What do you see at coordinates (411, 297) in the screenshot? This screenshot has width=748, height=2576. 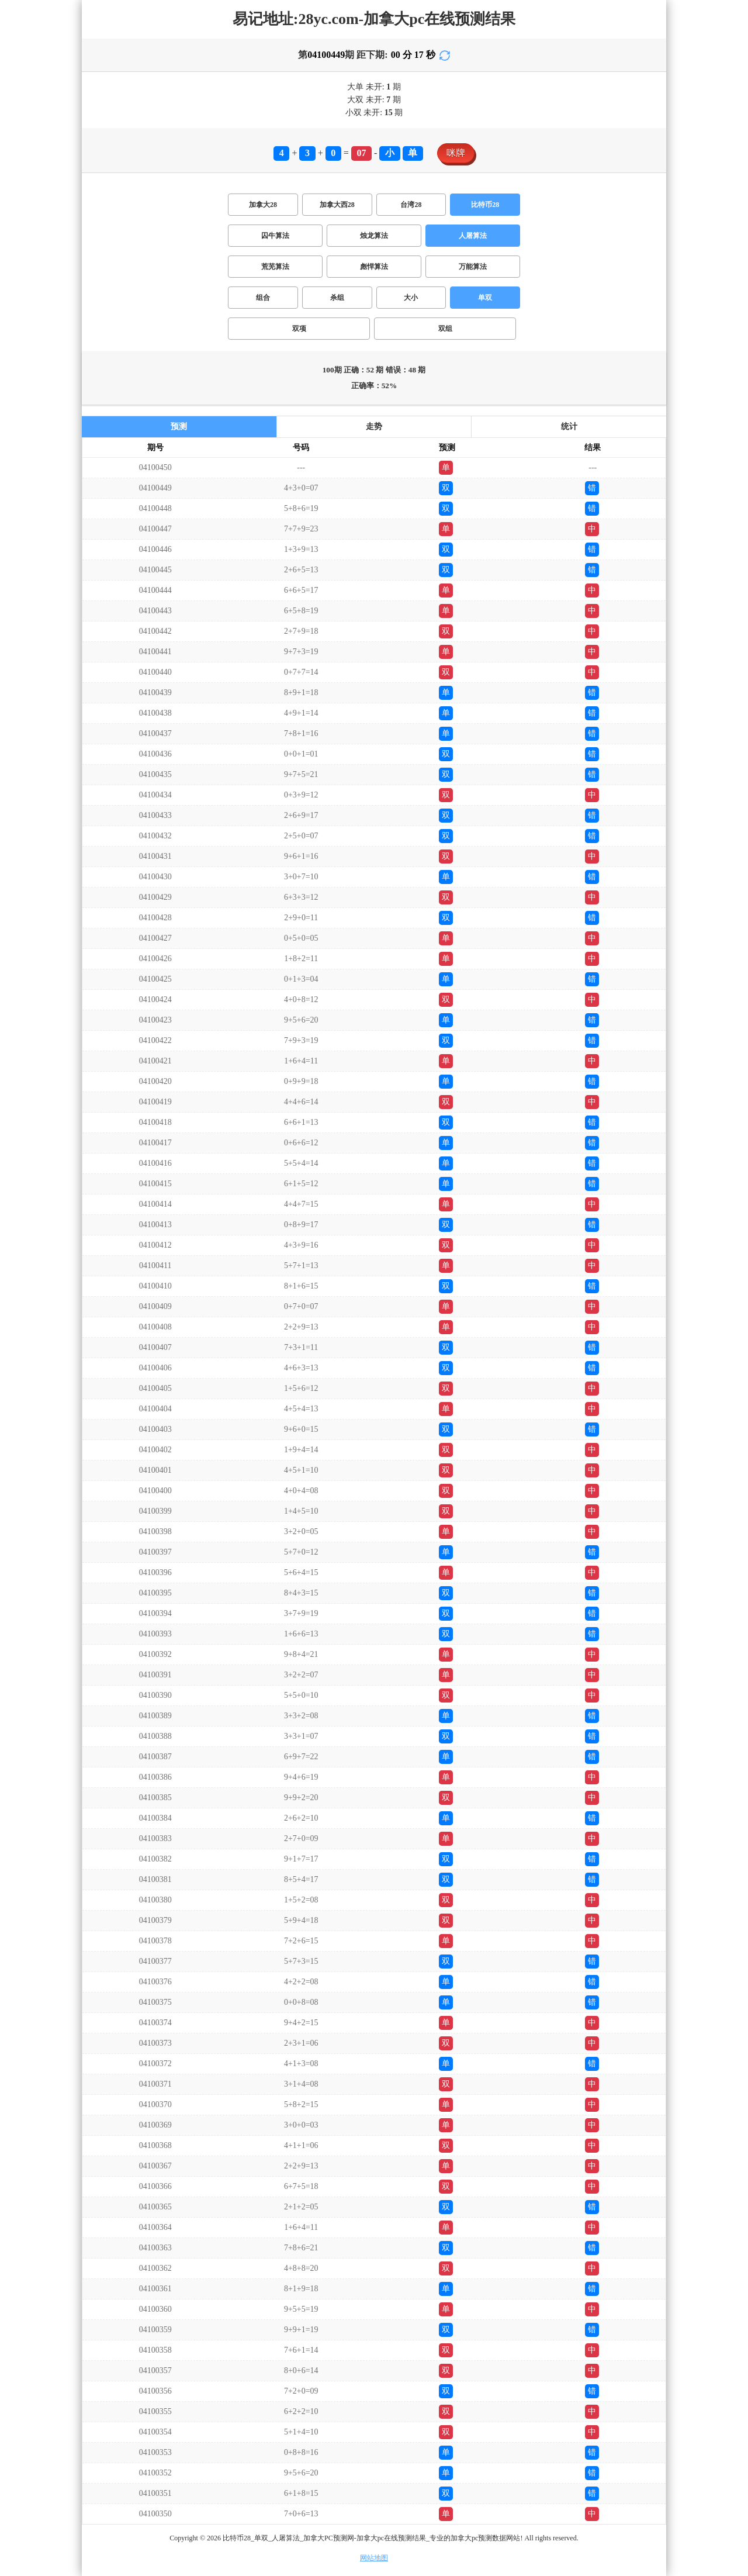 I see `大小` at bounding box center [411, 297].